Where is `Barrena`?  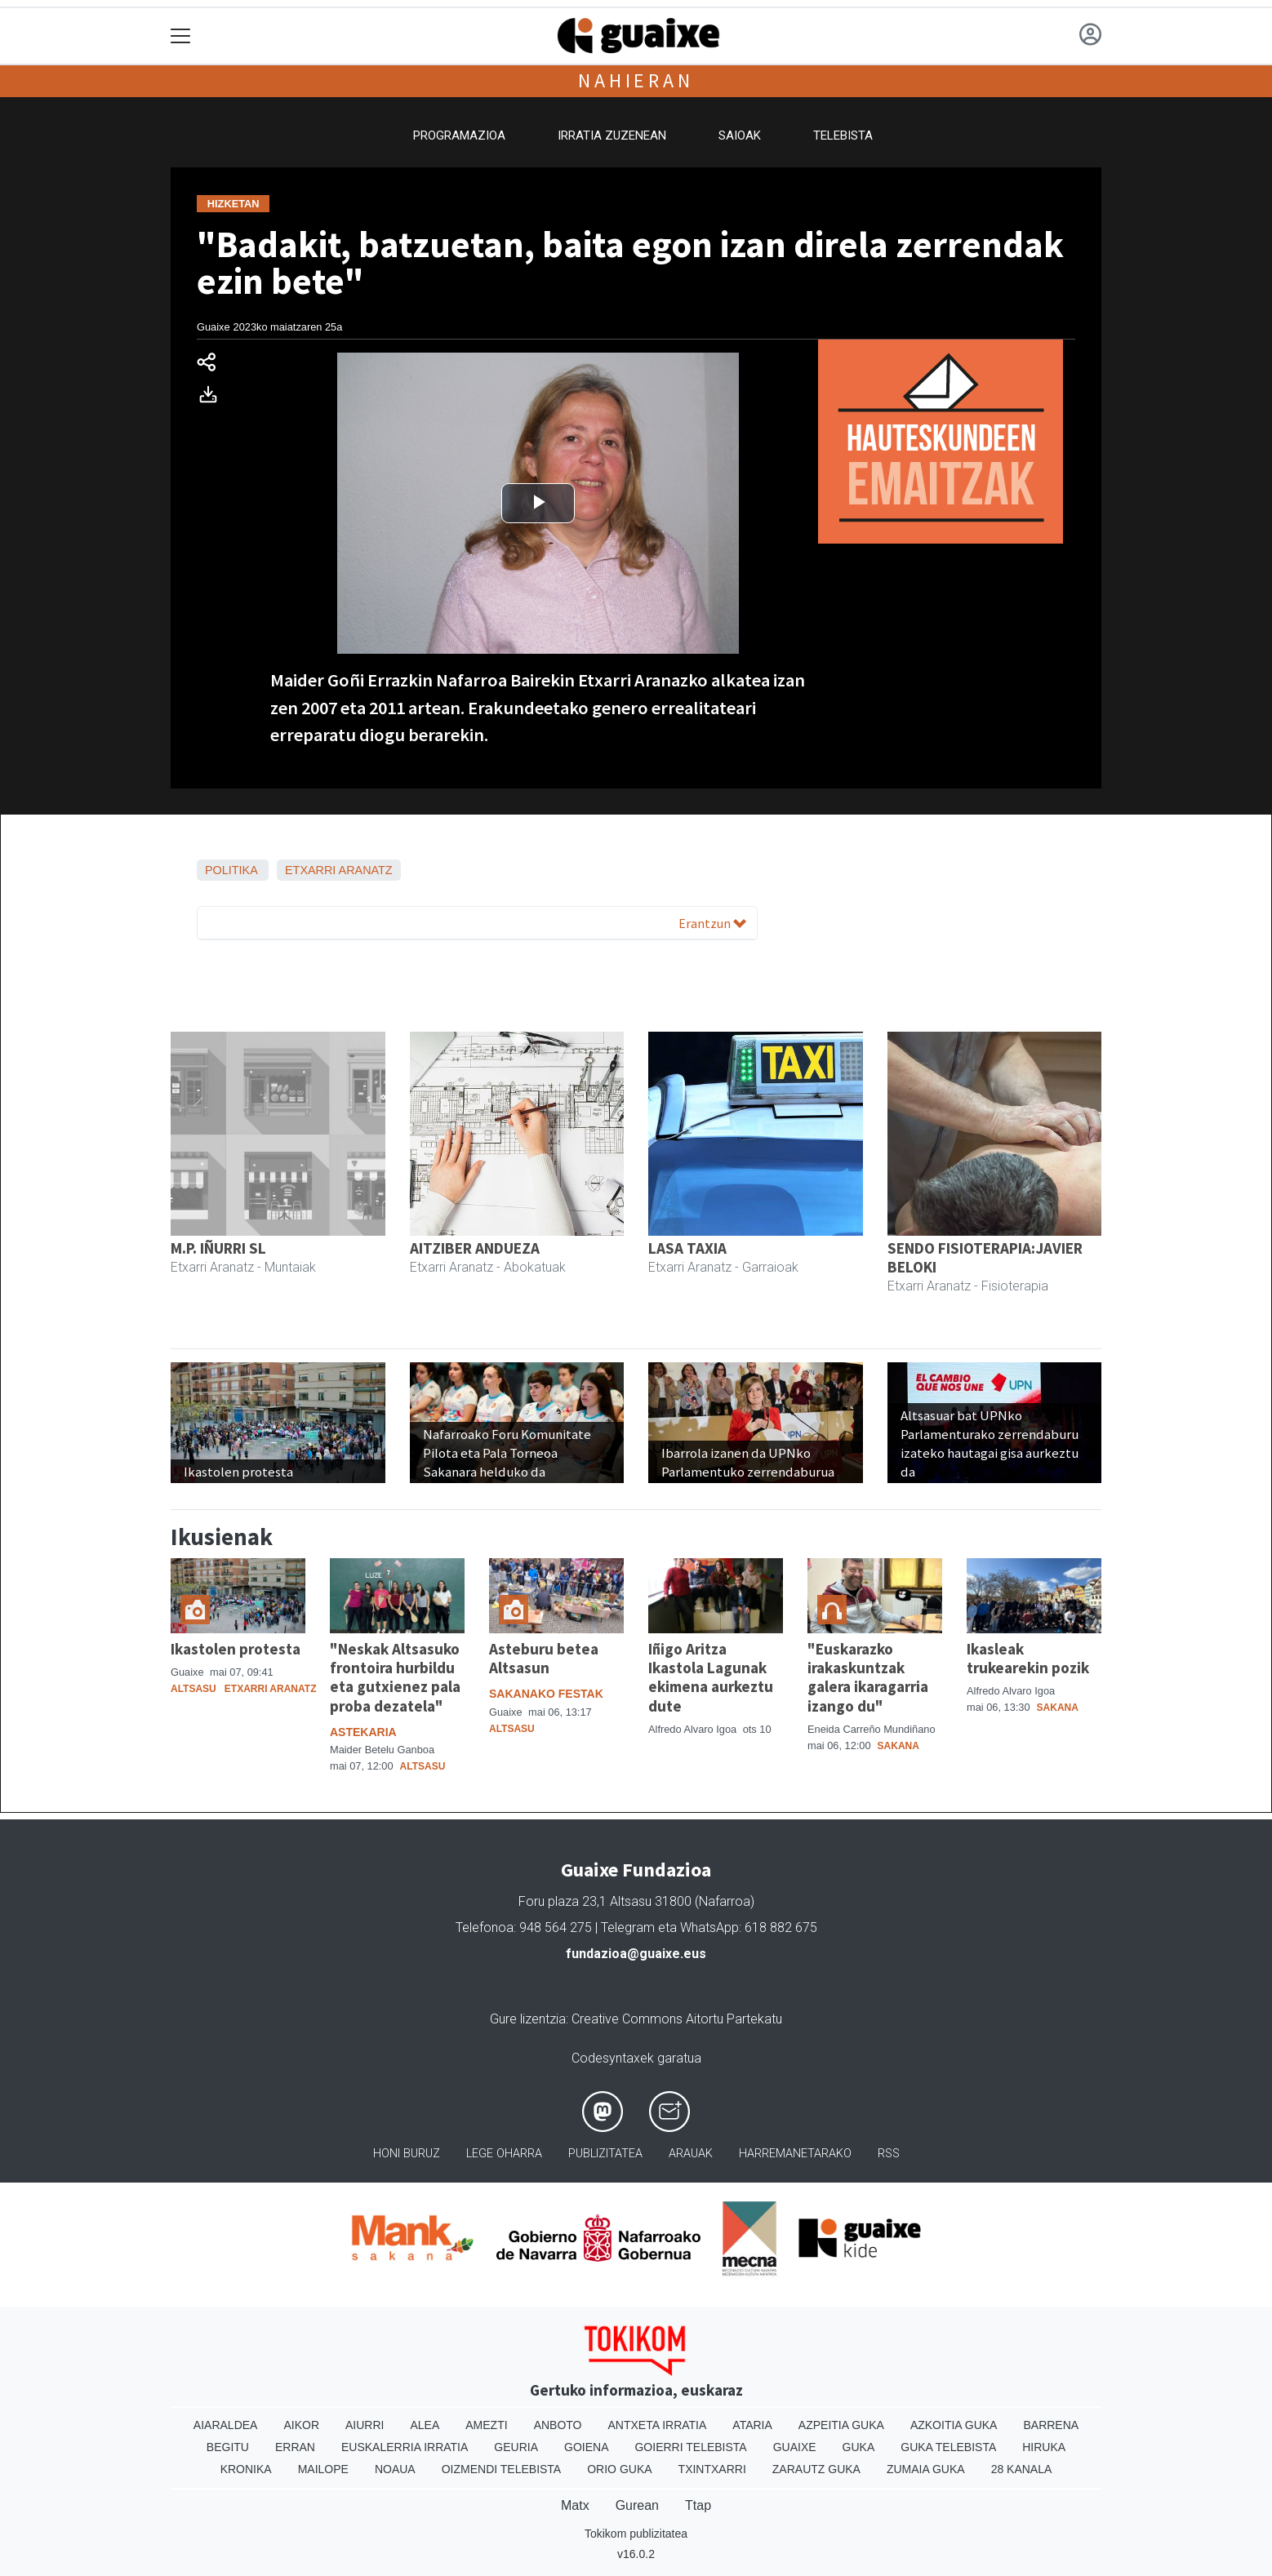 Barrena is located at coordinates (1051, 2425).